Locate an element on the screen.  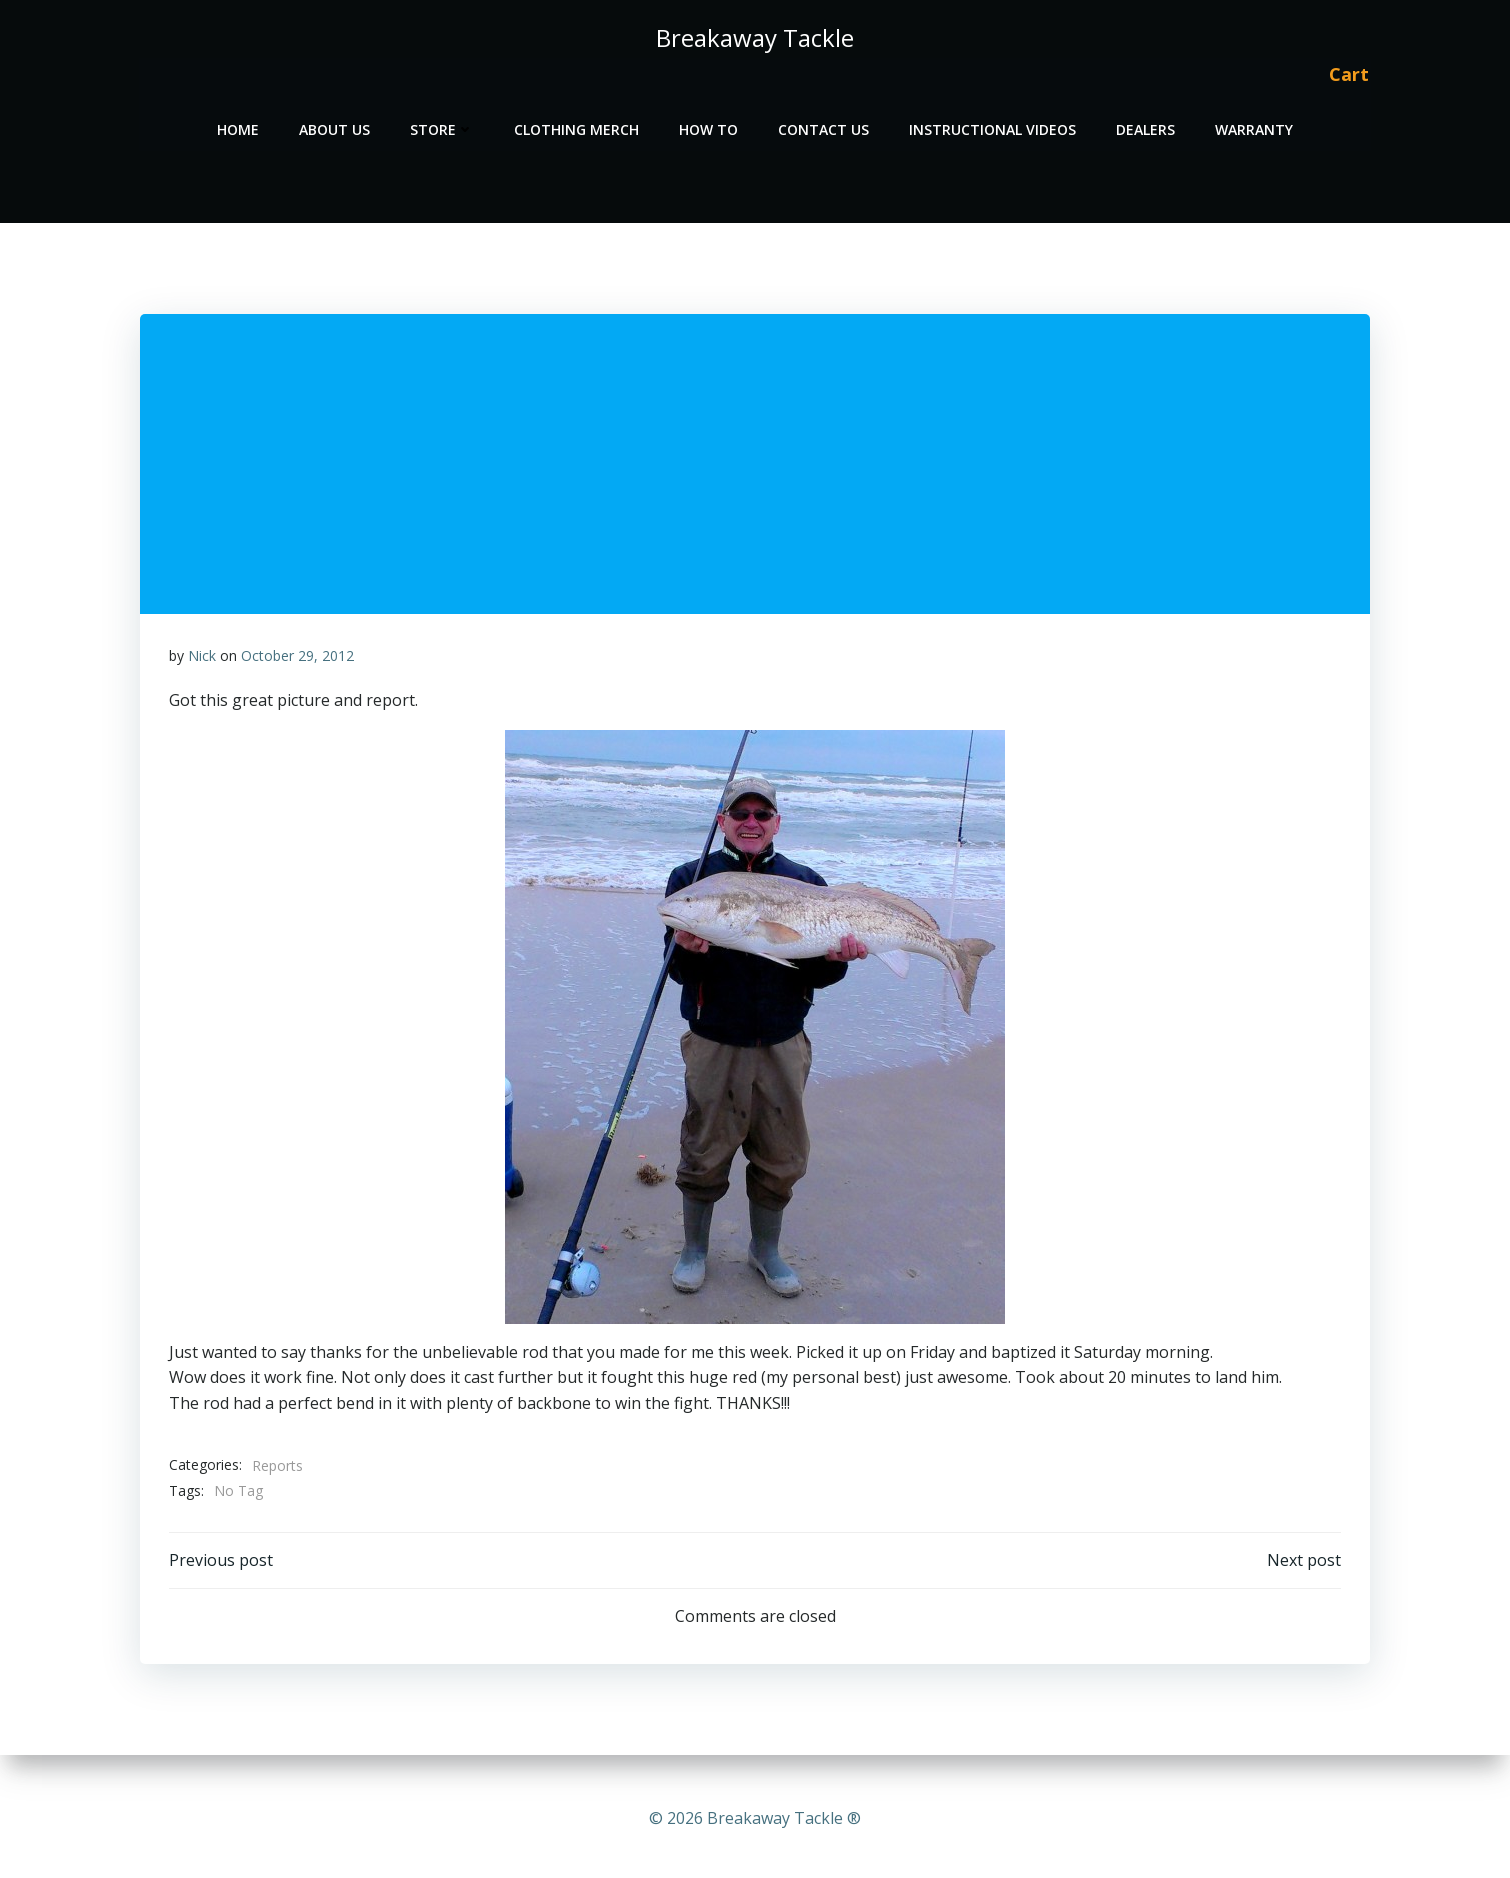
How To is located at coordinates (708, 125).